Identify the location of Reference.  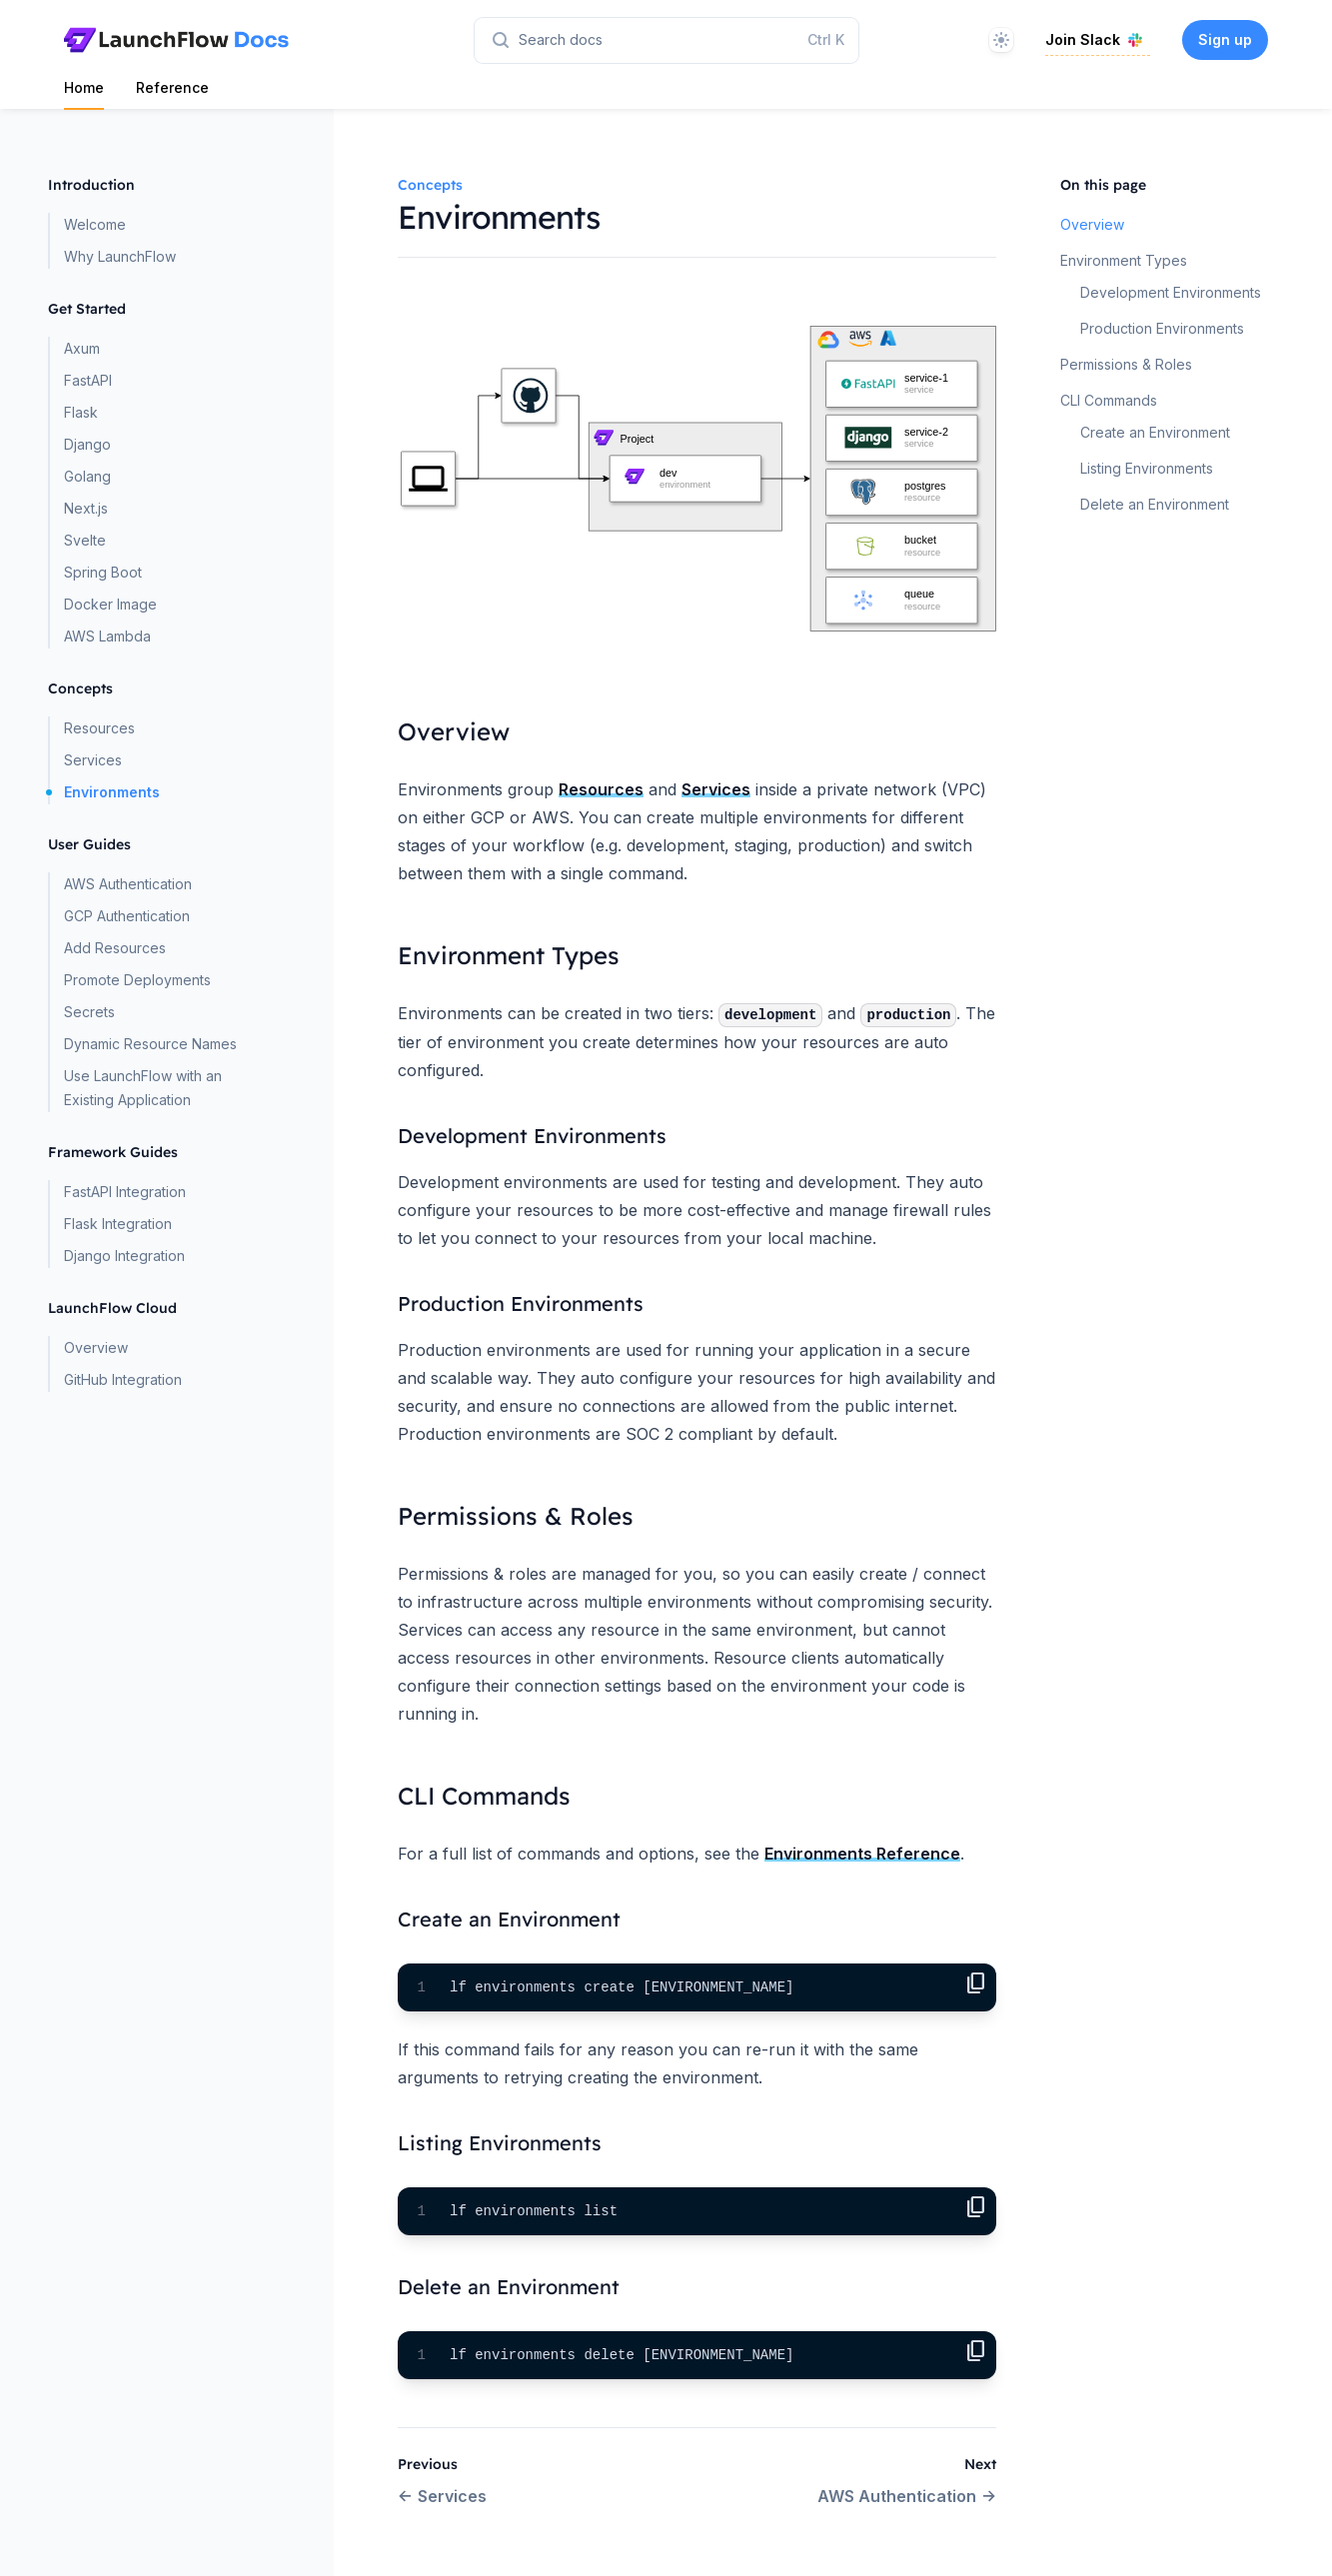
(172, 87).